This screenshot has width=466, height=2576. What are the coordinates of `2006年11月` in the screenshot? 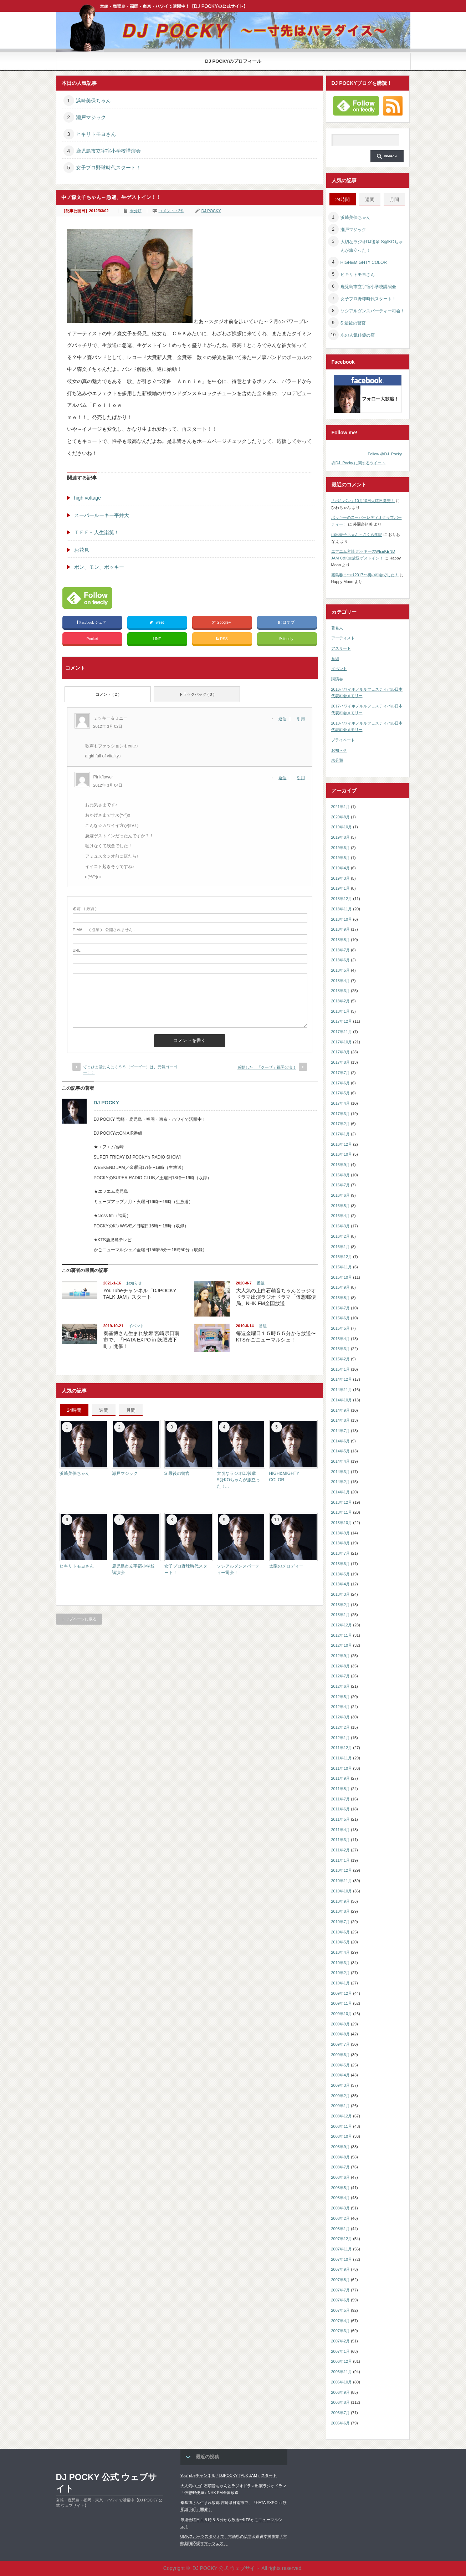 It's located at (341, 2372).